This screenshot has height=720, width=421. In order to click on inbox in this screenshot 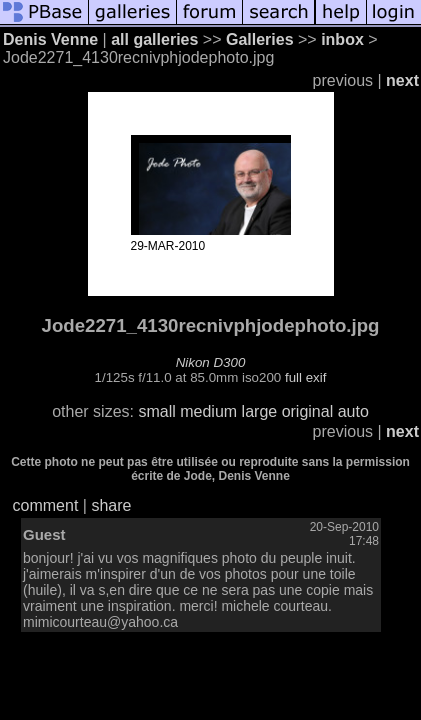, I will do `click(342, 39)`.